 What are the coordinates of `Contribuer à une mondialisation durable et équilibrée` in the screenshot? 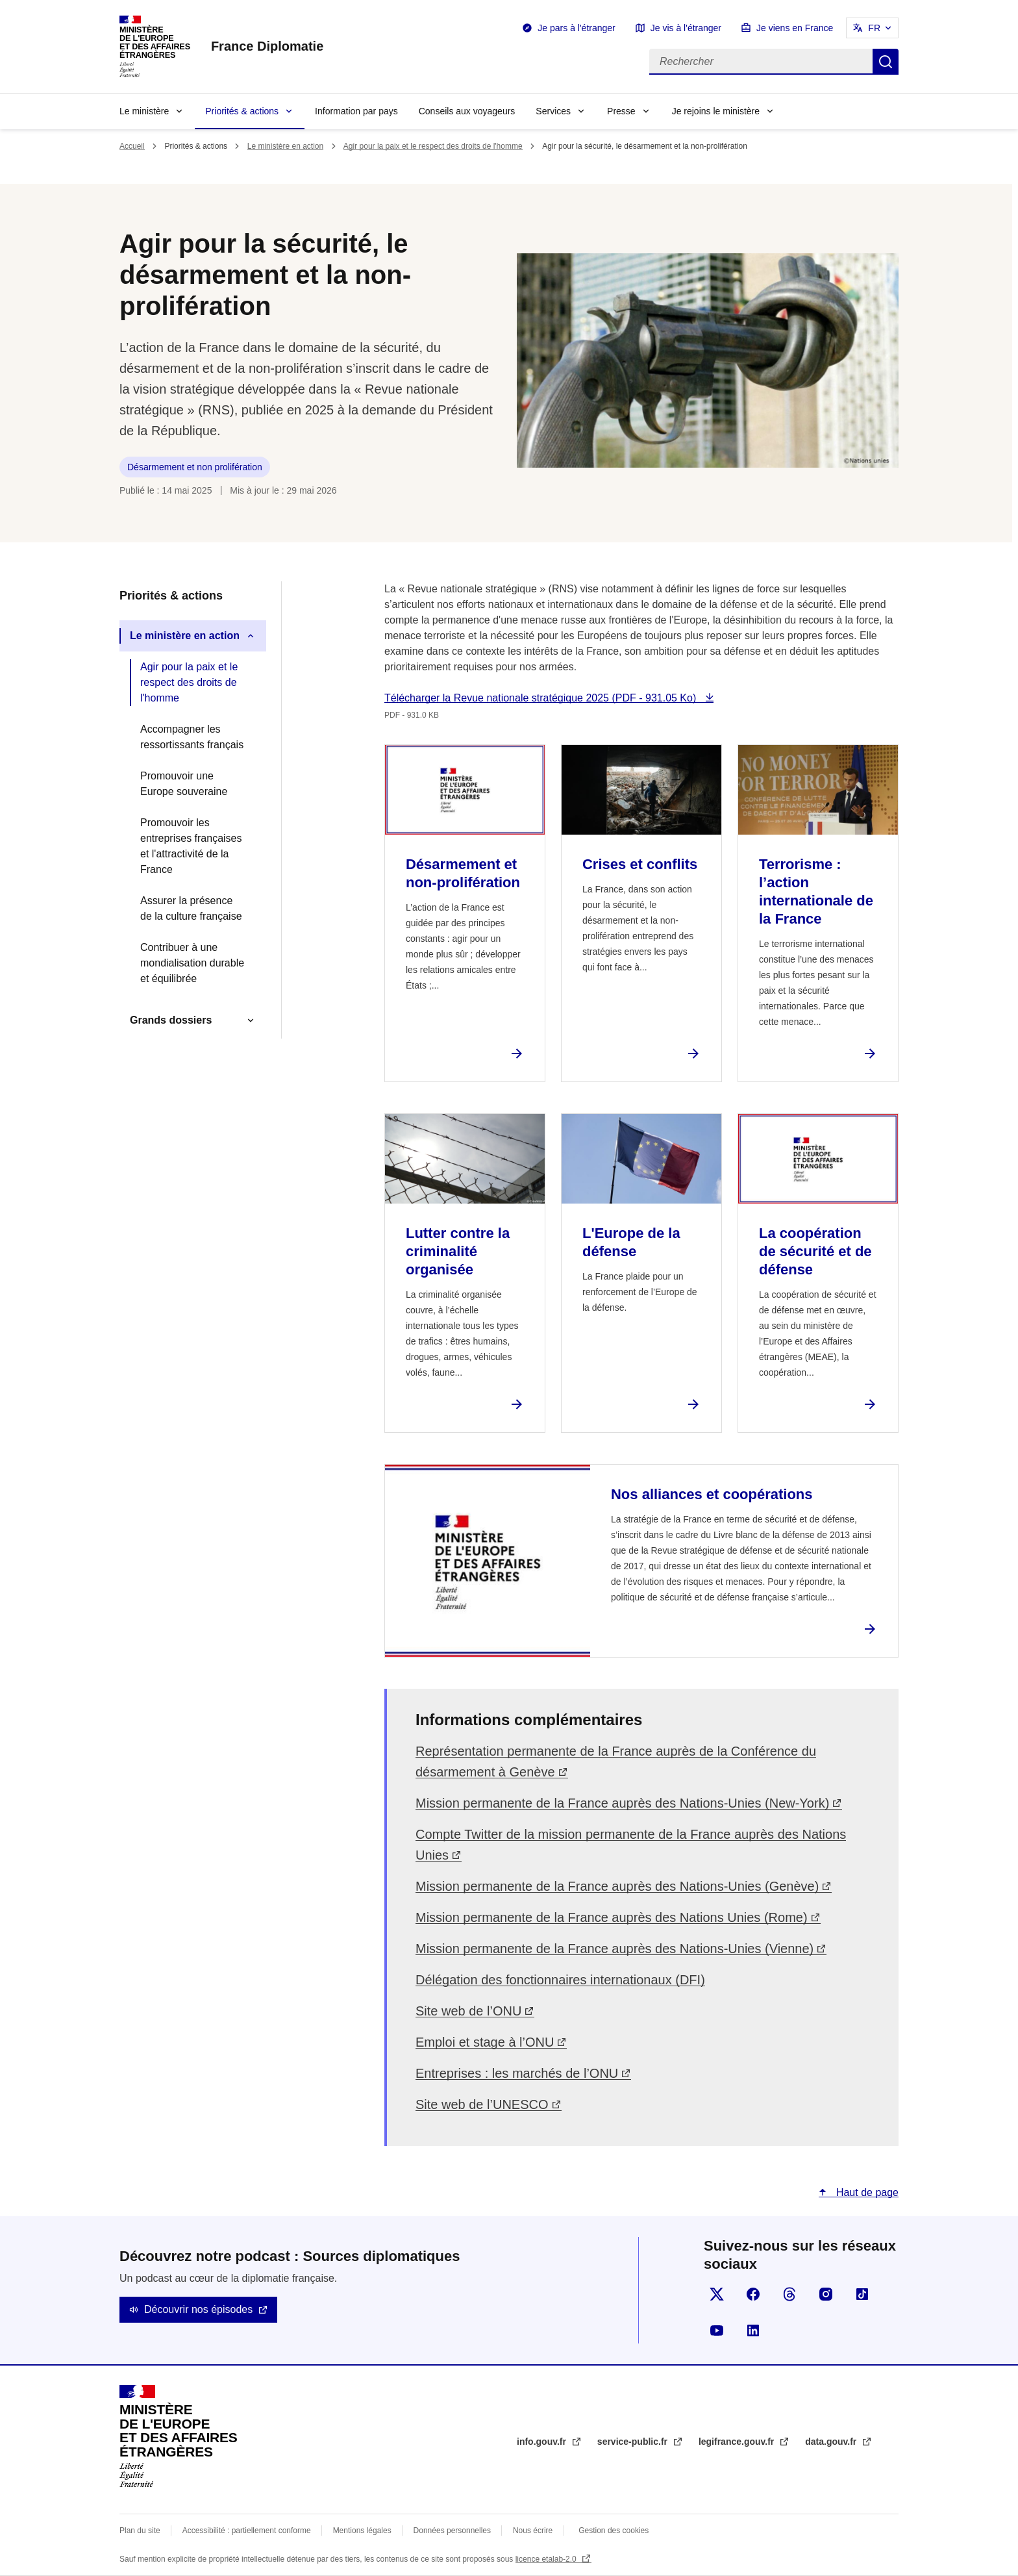 It's located at (192, 963).